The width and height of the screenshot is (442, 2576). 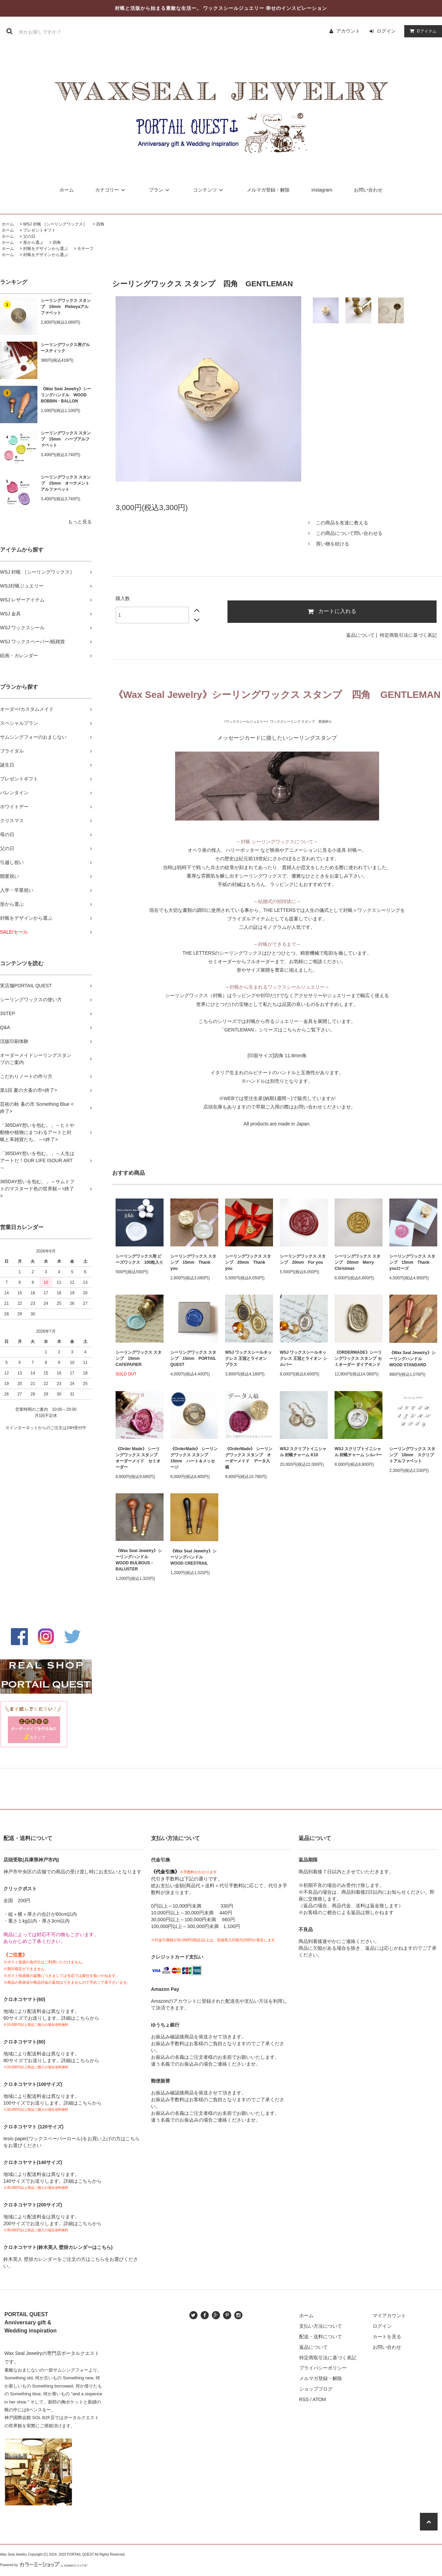 I want to click on アカウント, so click(x=348, y=31).